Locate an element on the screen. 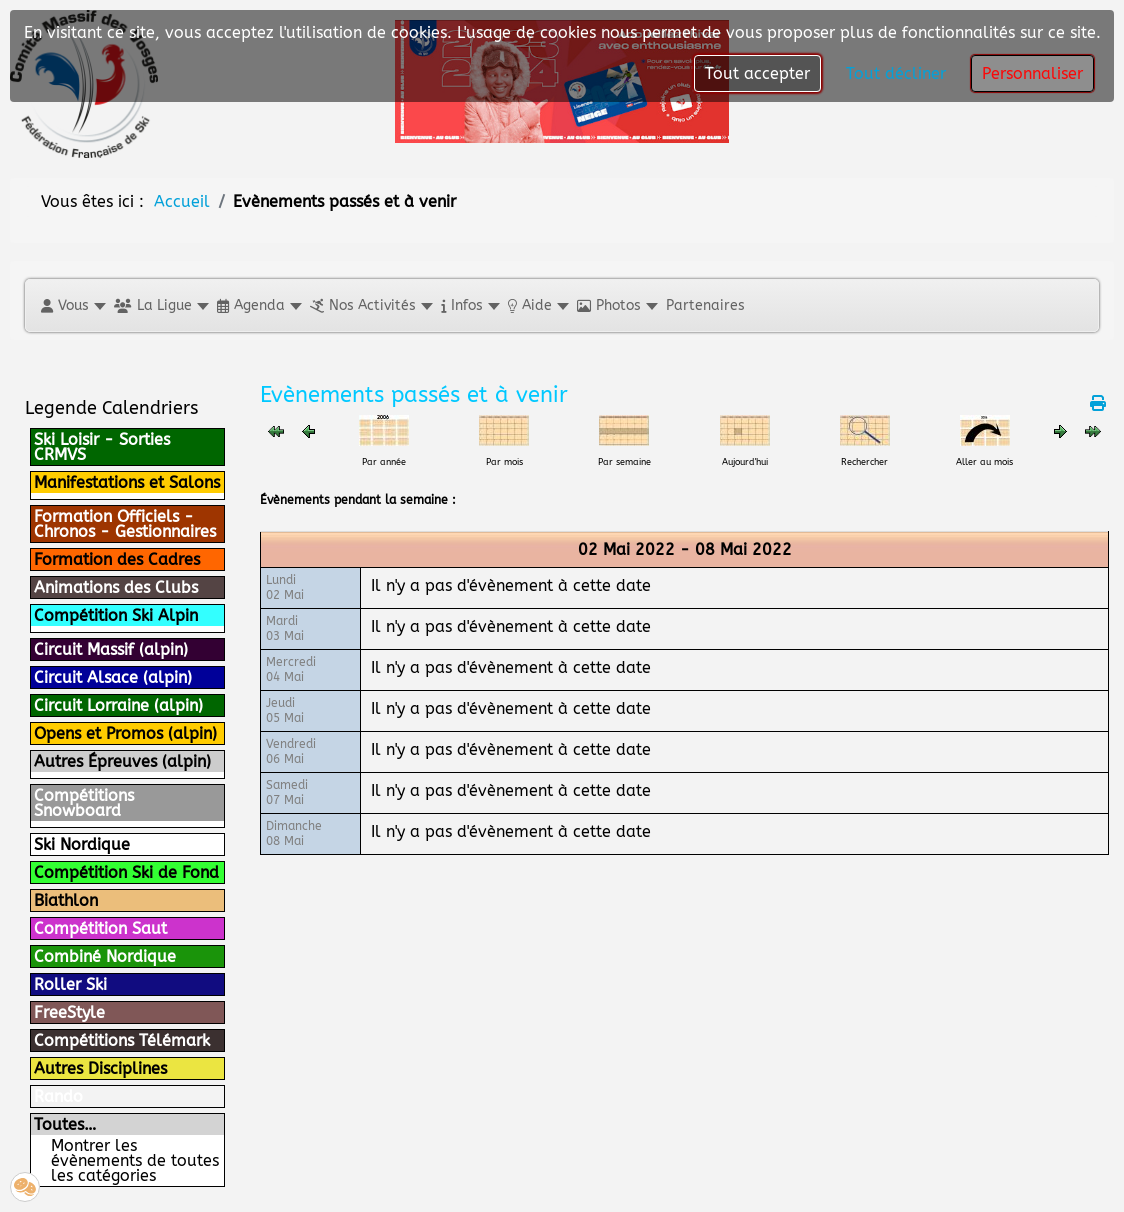  Combiné Nordique is located at coordinates (105, 956).